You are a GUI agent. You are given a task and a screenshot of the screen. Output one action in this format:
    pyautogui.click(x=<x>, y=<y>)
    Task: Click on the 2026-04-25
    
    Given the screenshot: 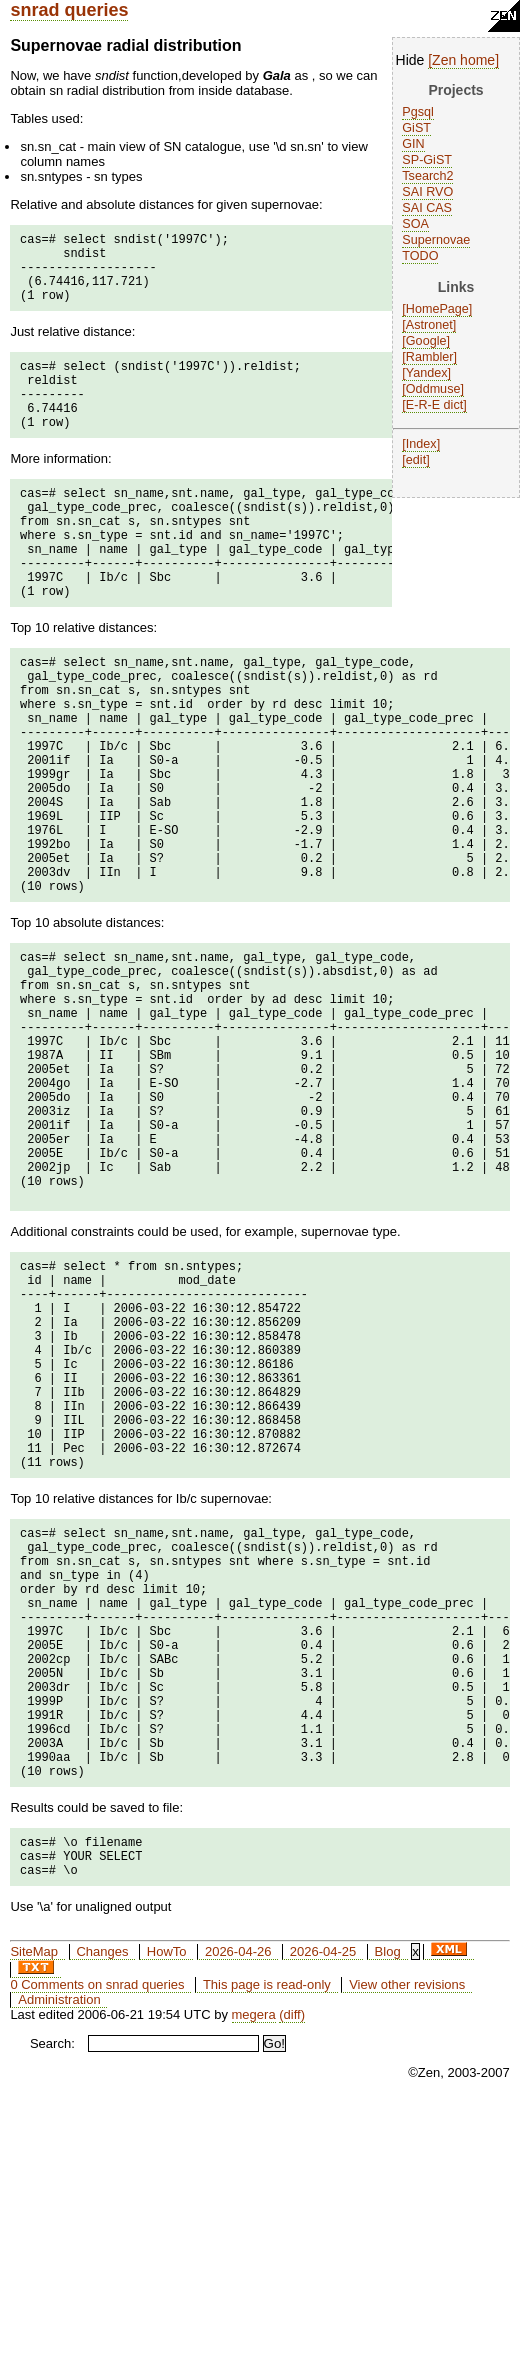 What is the action you would take?
    pyautogui.click(x=323, y=2218)
    